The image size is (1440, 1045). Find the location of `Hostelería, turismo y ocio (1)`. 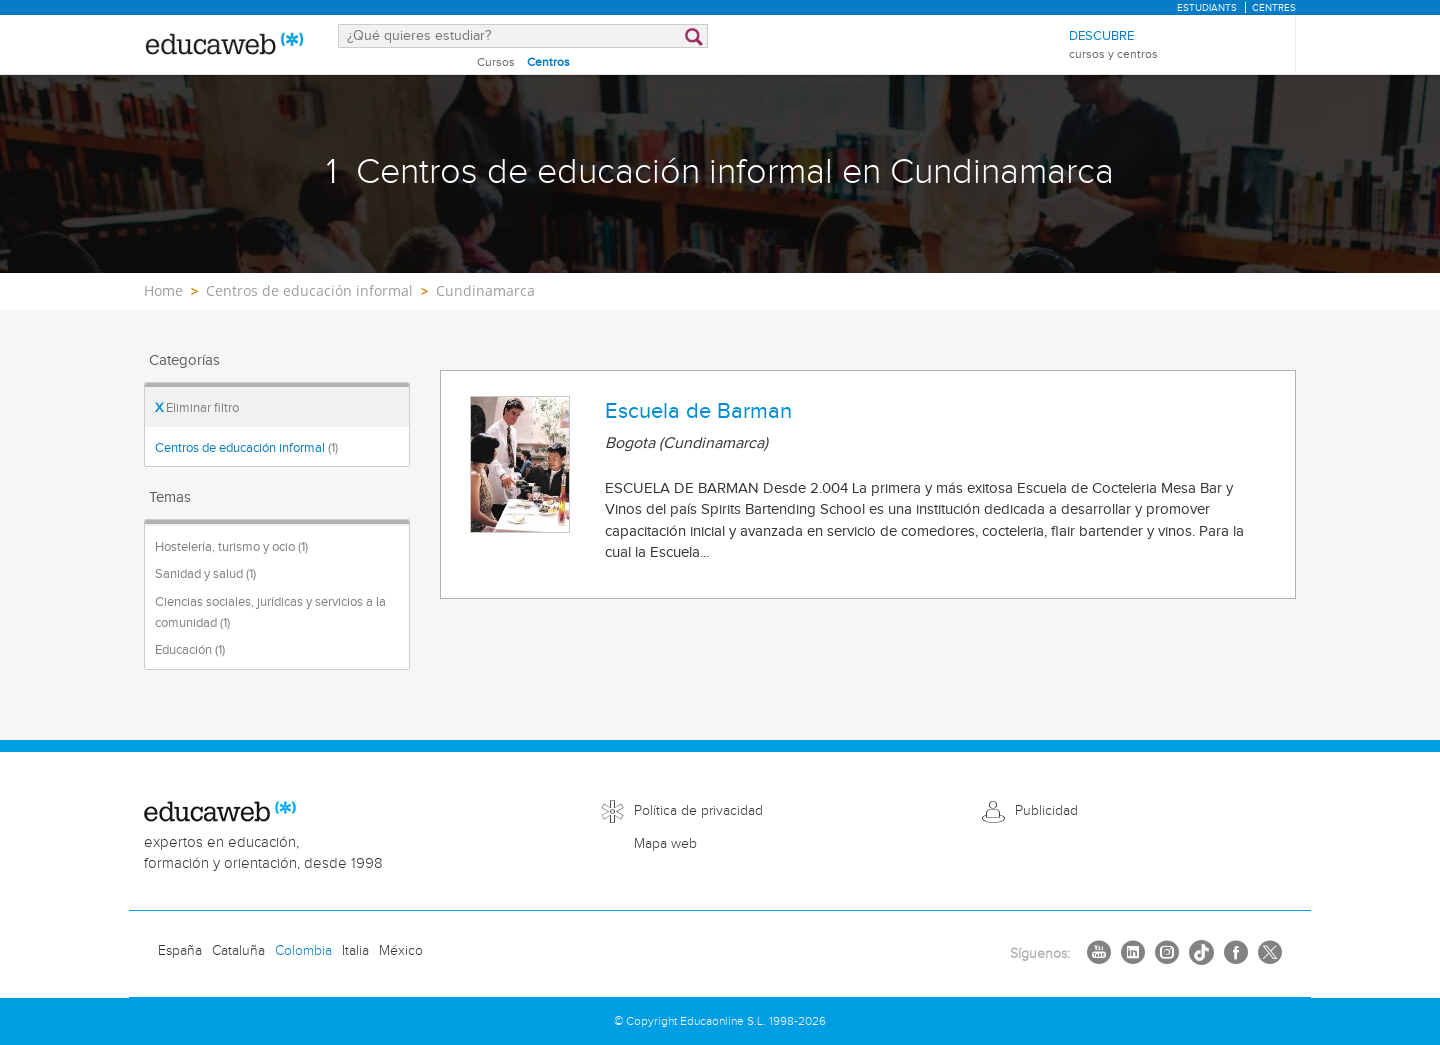

Hostelería, turismo y ocio (1) is located at coordinates (231, 547).